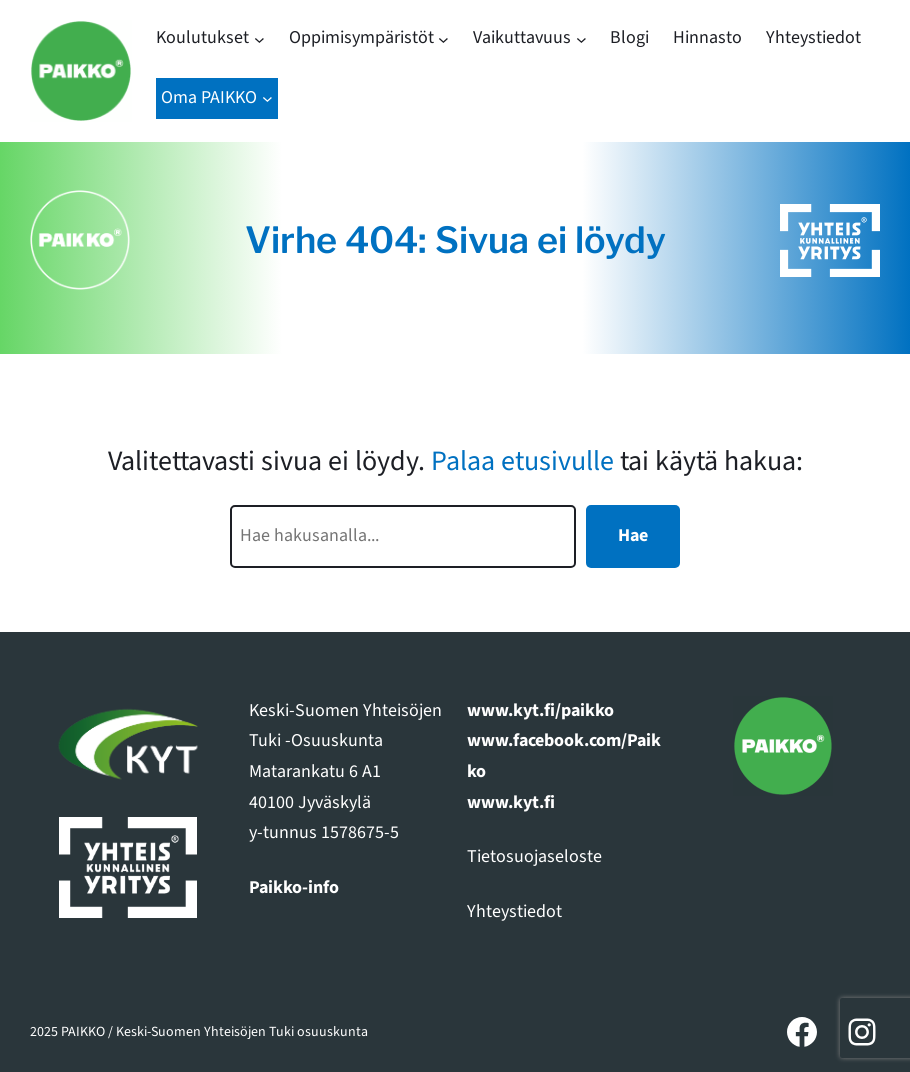 This screenshot has height=1072, width=910. Describe the element at coordinates (633, 535) in the screenshot. I see `Hae` at that location.